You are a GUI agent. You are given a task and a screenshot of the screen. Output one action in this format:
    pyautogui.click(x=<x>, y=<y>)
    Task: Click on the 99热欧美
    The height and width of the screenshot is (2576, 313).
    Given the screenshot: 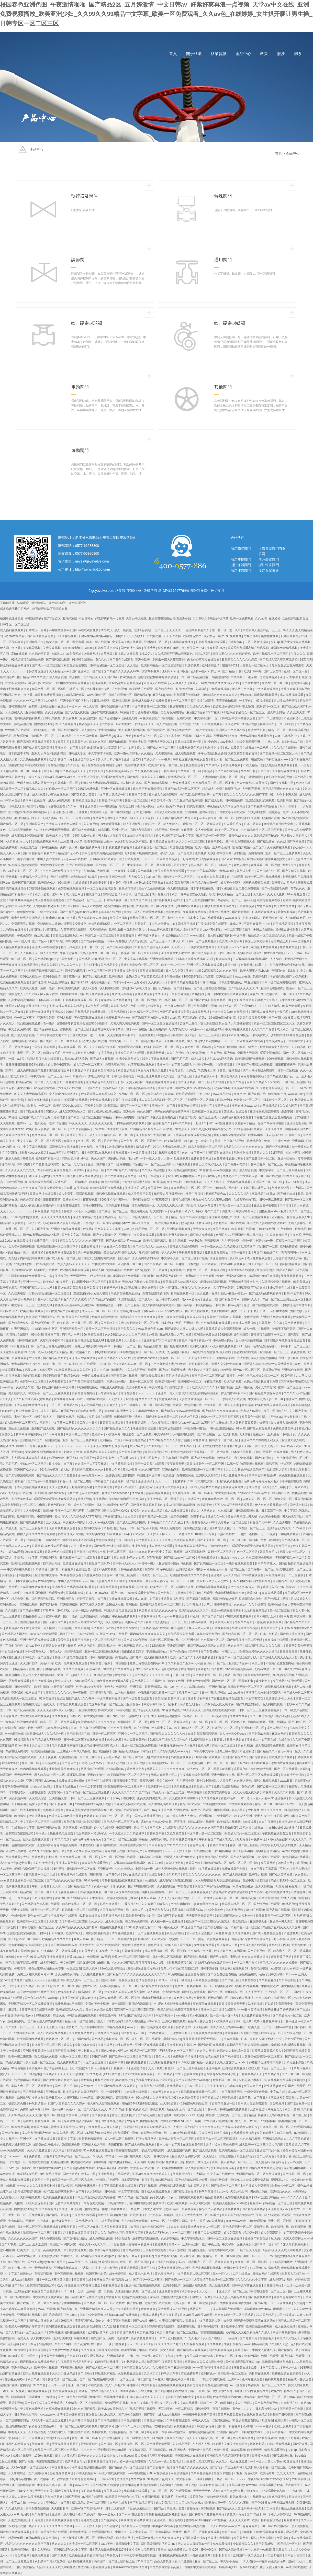 What is the action you would take?
    pyautogui.click(x=64, y=882)
    